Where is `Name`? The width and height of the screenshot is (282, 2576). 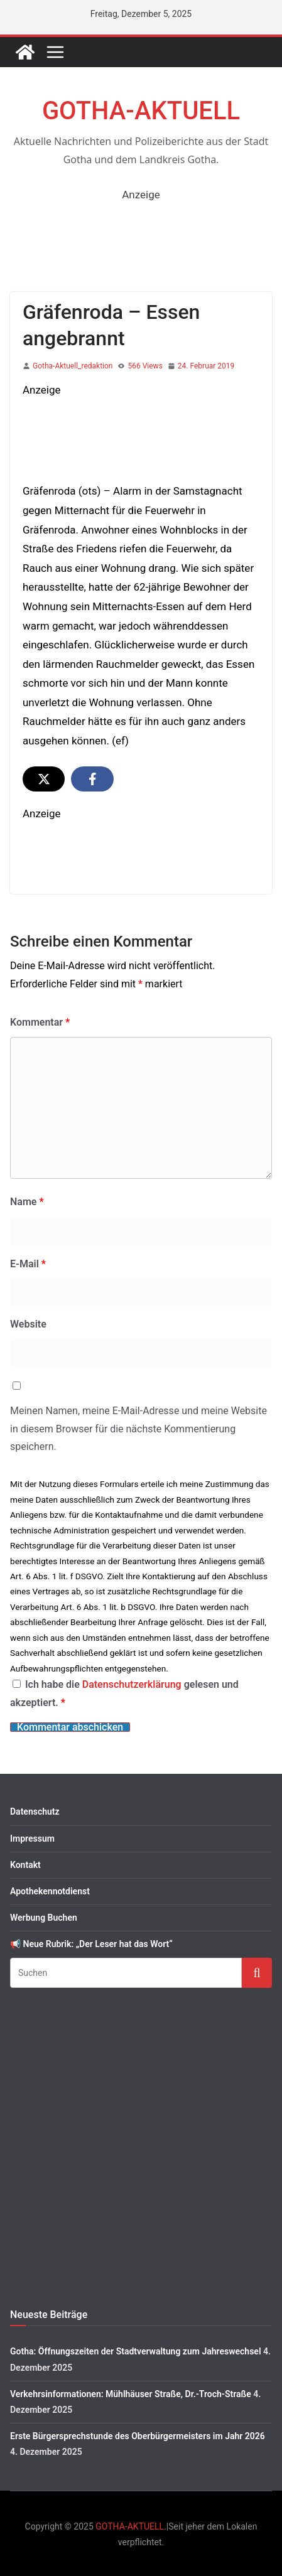 Name is located at coordinates (27, 1202).